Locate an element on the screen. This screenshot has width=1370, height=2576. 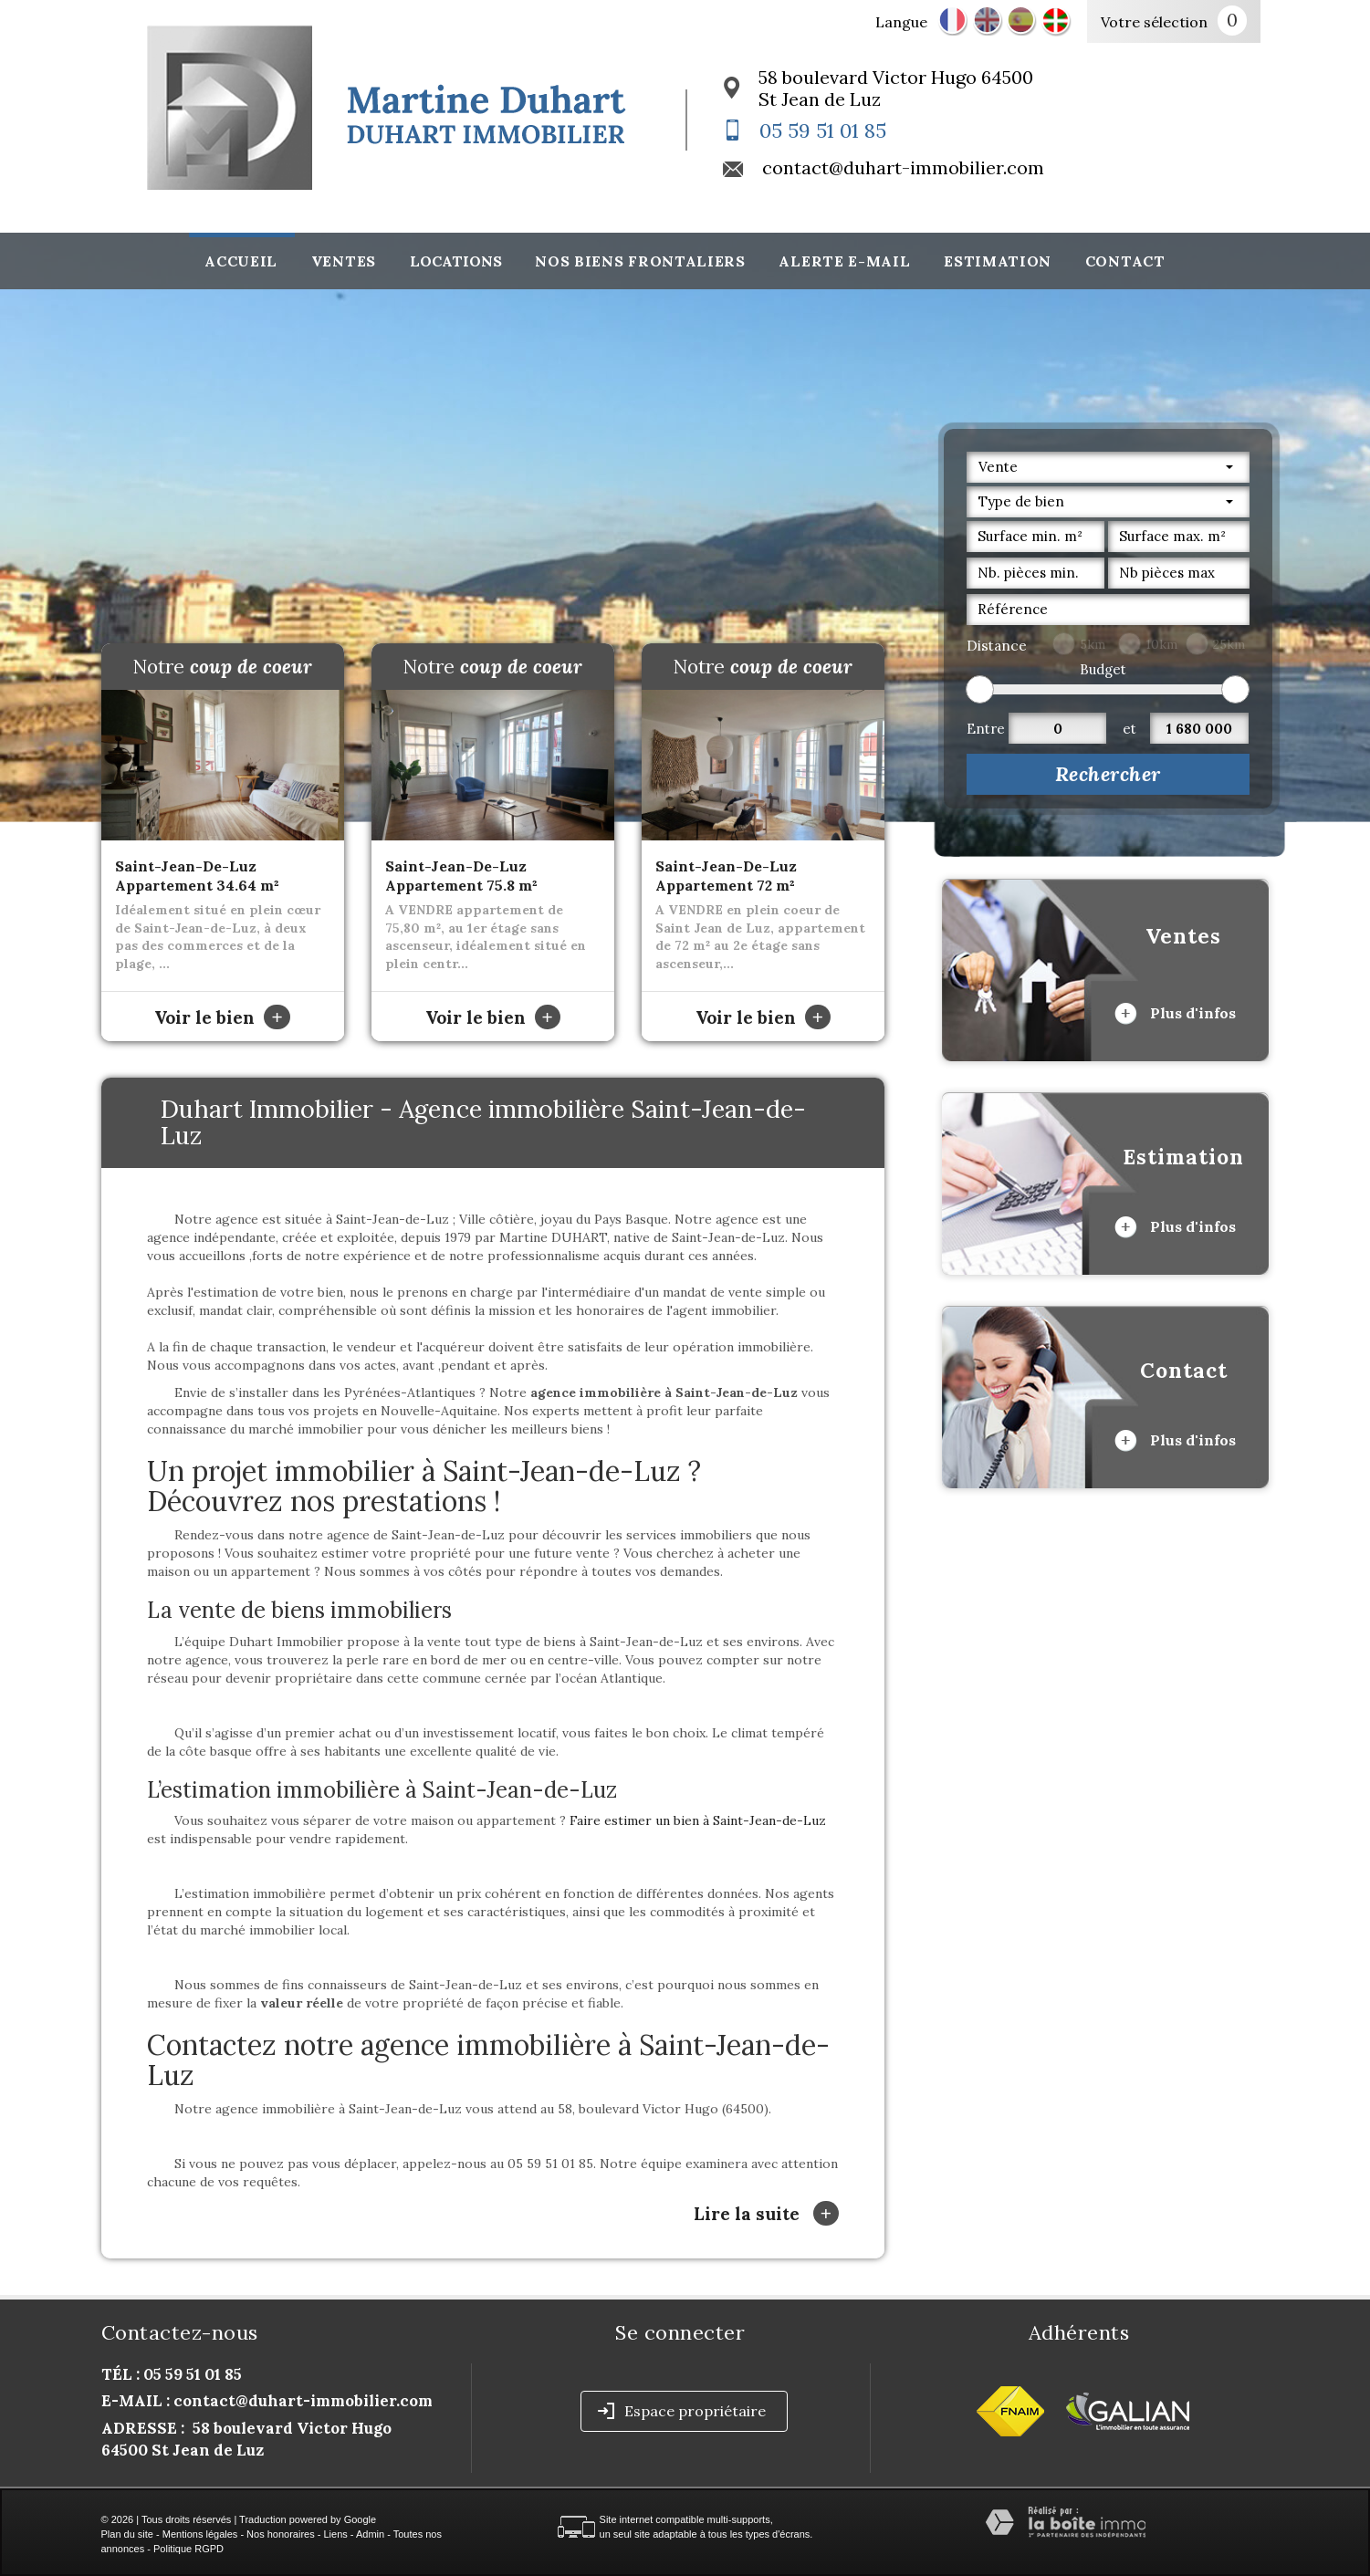
Ventes is located at coordinates (343, 261).